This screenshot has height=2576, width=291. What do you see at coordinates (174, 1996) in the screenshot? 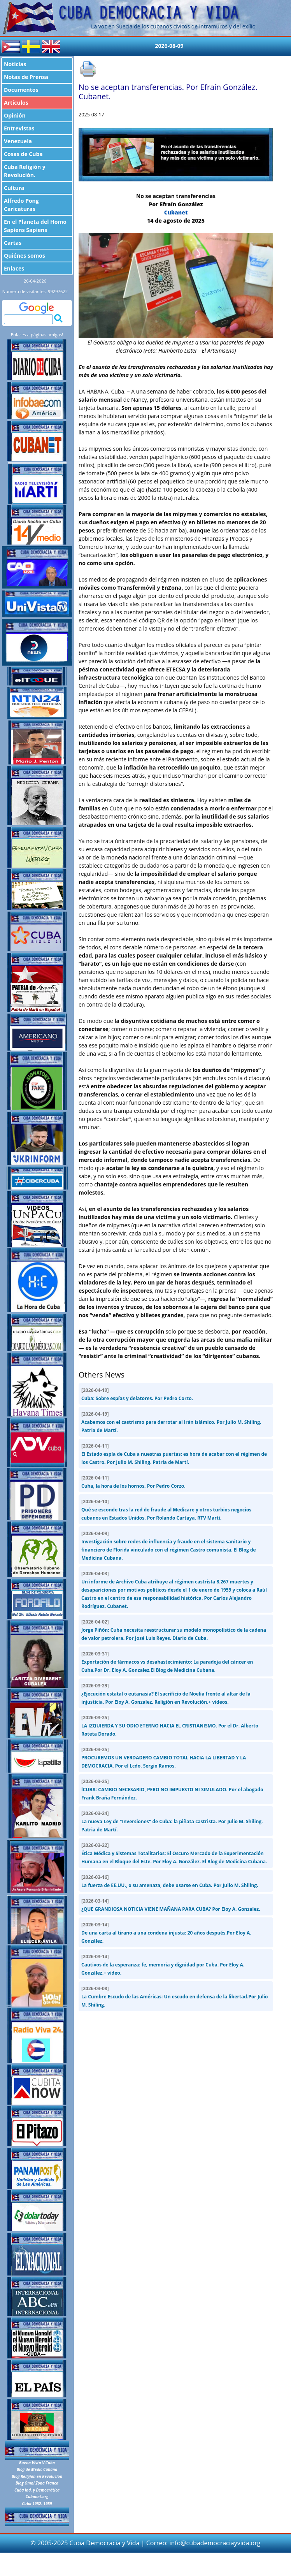
I see `La Cumbre Escudo de las Américas: Un escudo en defensa de la libertad.Por Julio M. Shiling.` at bounding box center [174, 1996].